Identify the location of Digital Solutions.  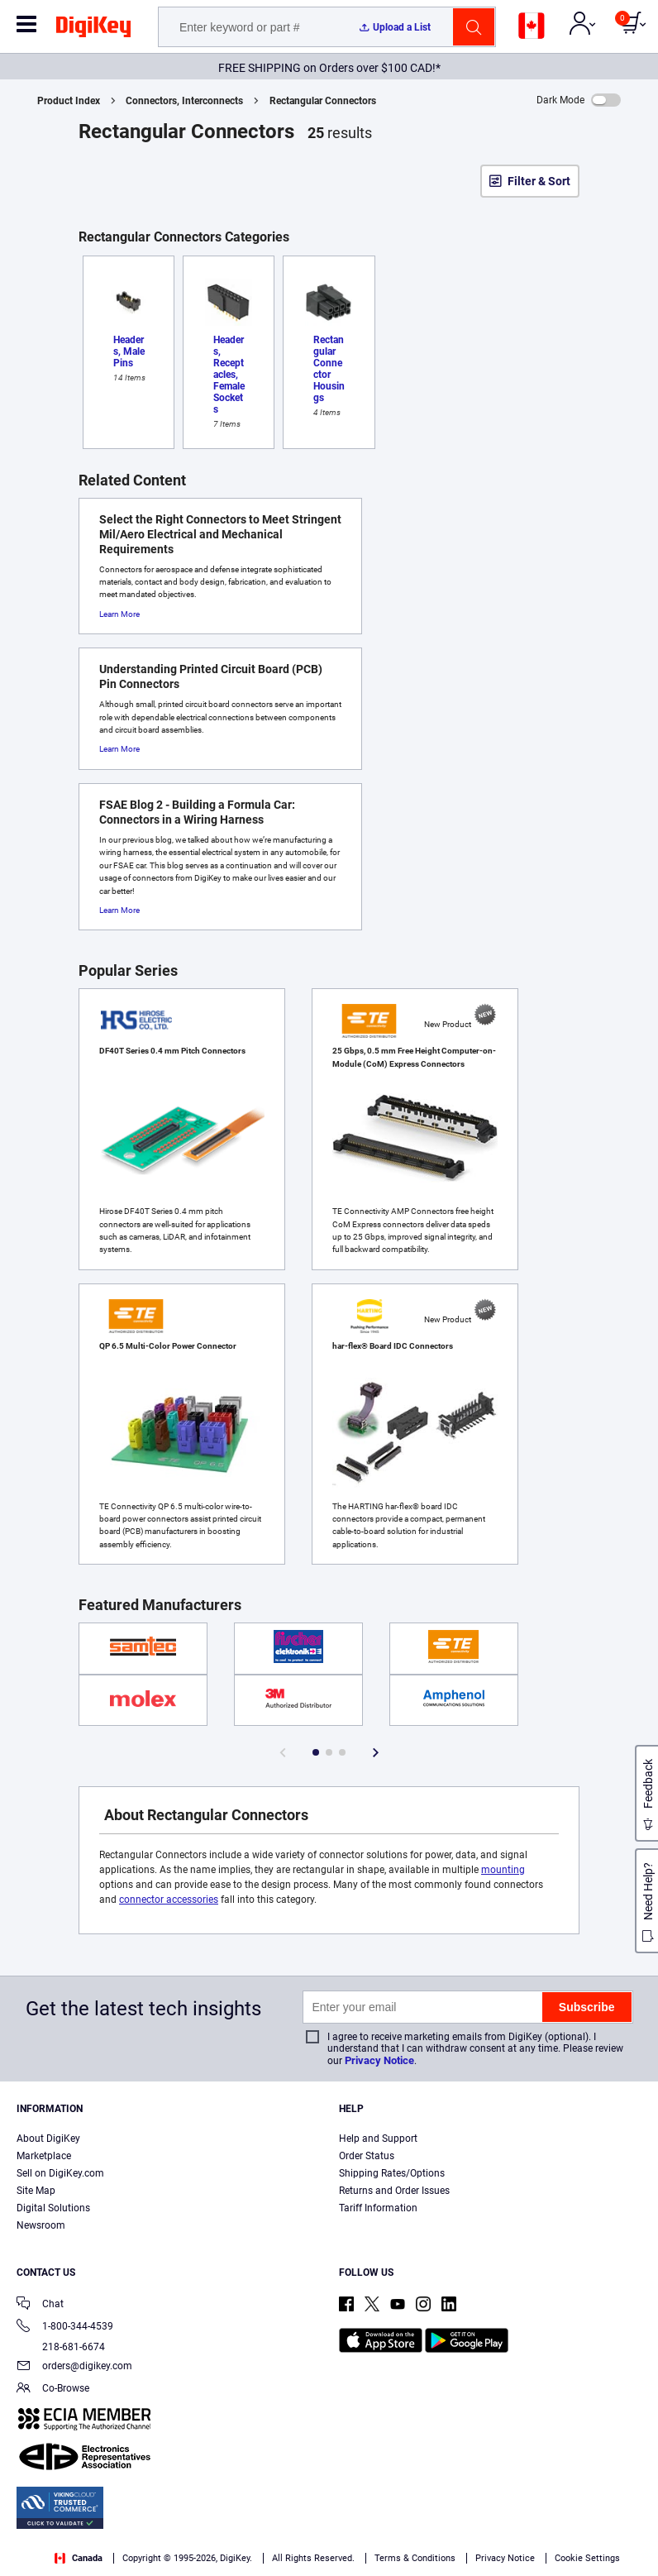
(53, 2208).